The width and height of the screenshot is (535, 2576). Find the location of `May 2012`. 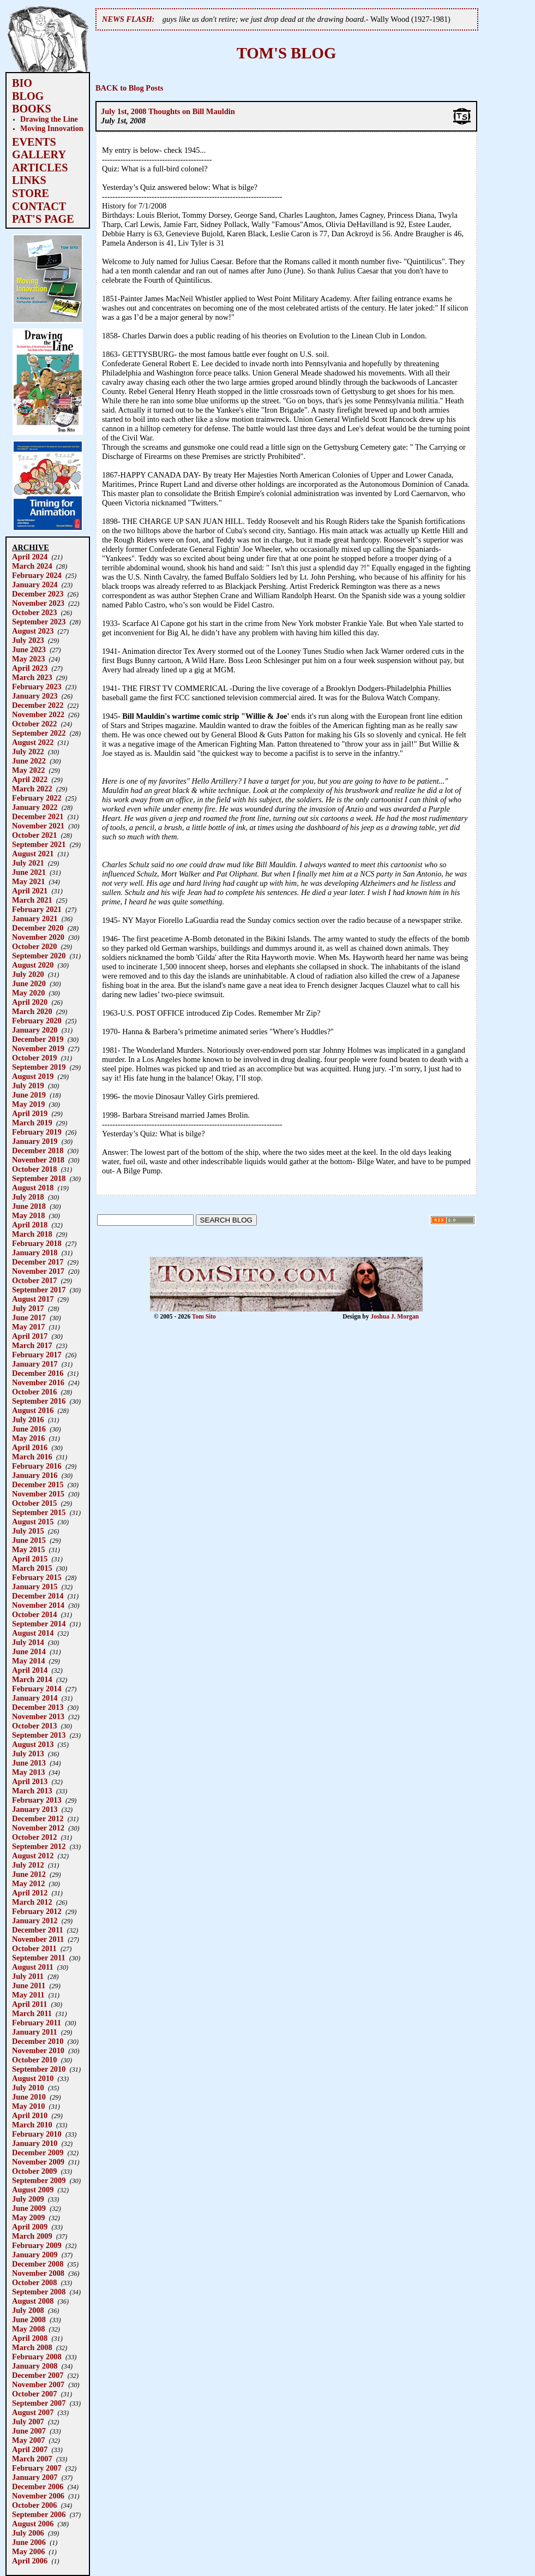

May 2012 is located at coordinates (28, 1883).